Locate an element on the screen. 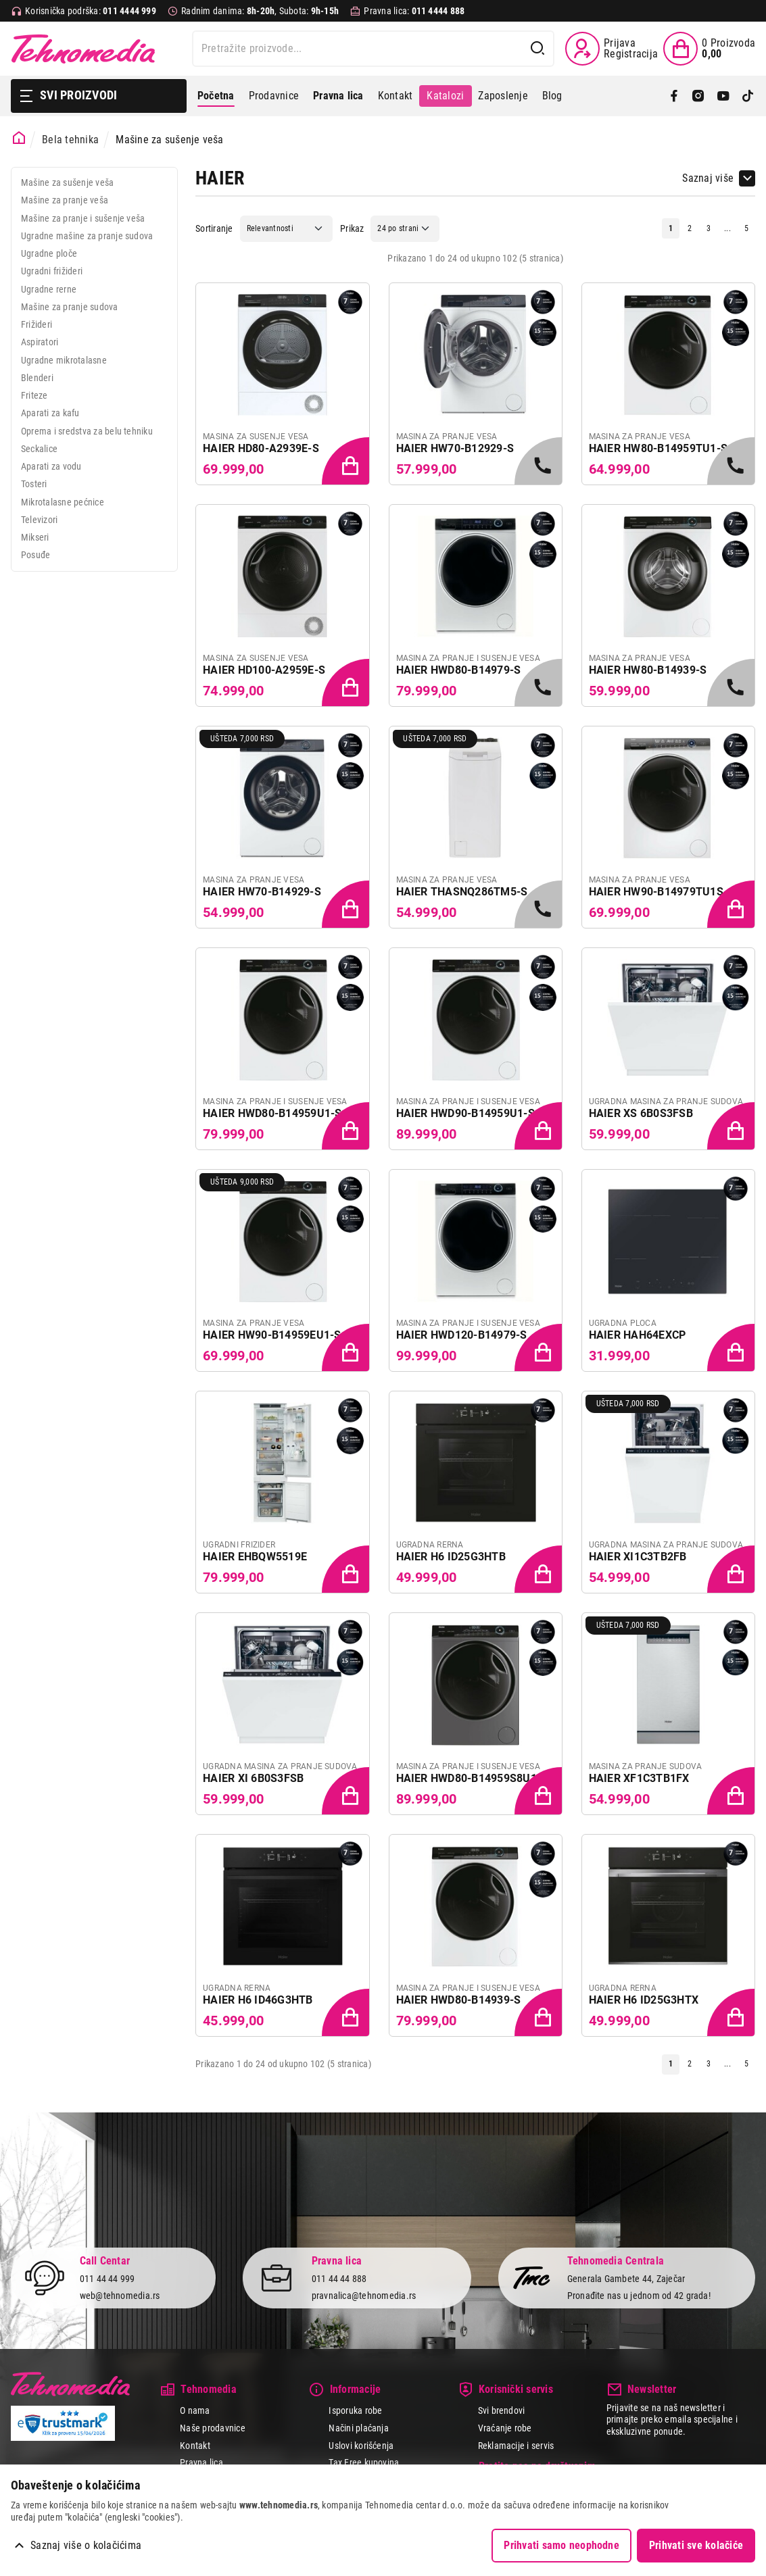  Prihvati sve kolačiće is located at coordinates (696, 2545).